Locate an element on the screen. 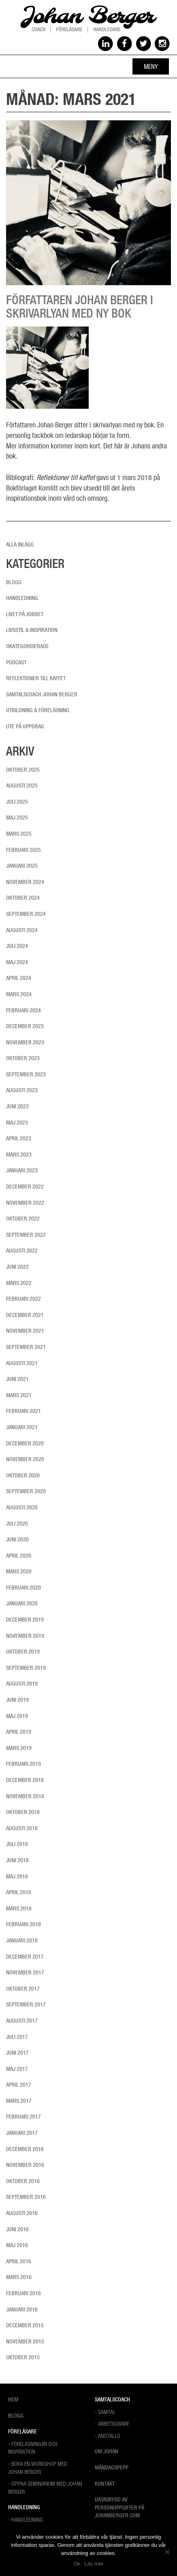 Image resolution: width=177 pixels, height=2576 pixels. augusti 2022 is located at coordinates (22, 1250).